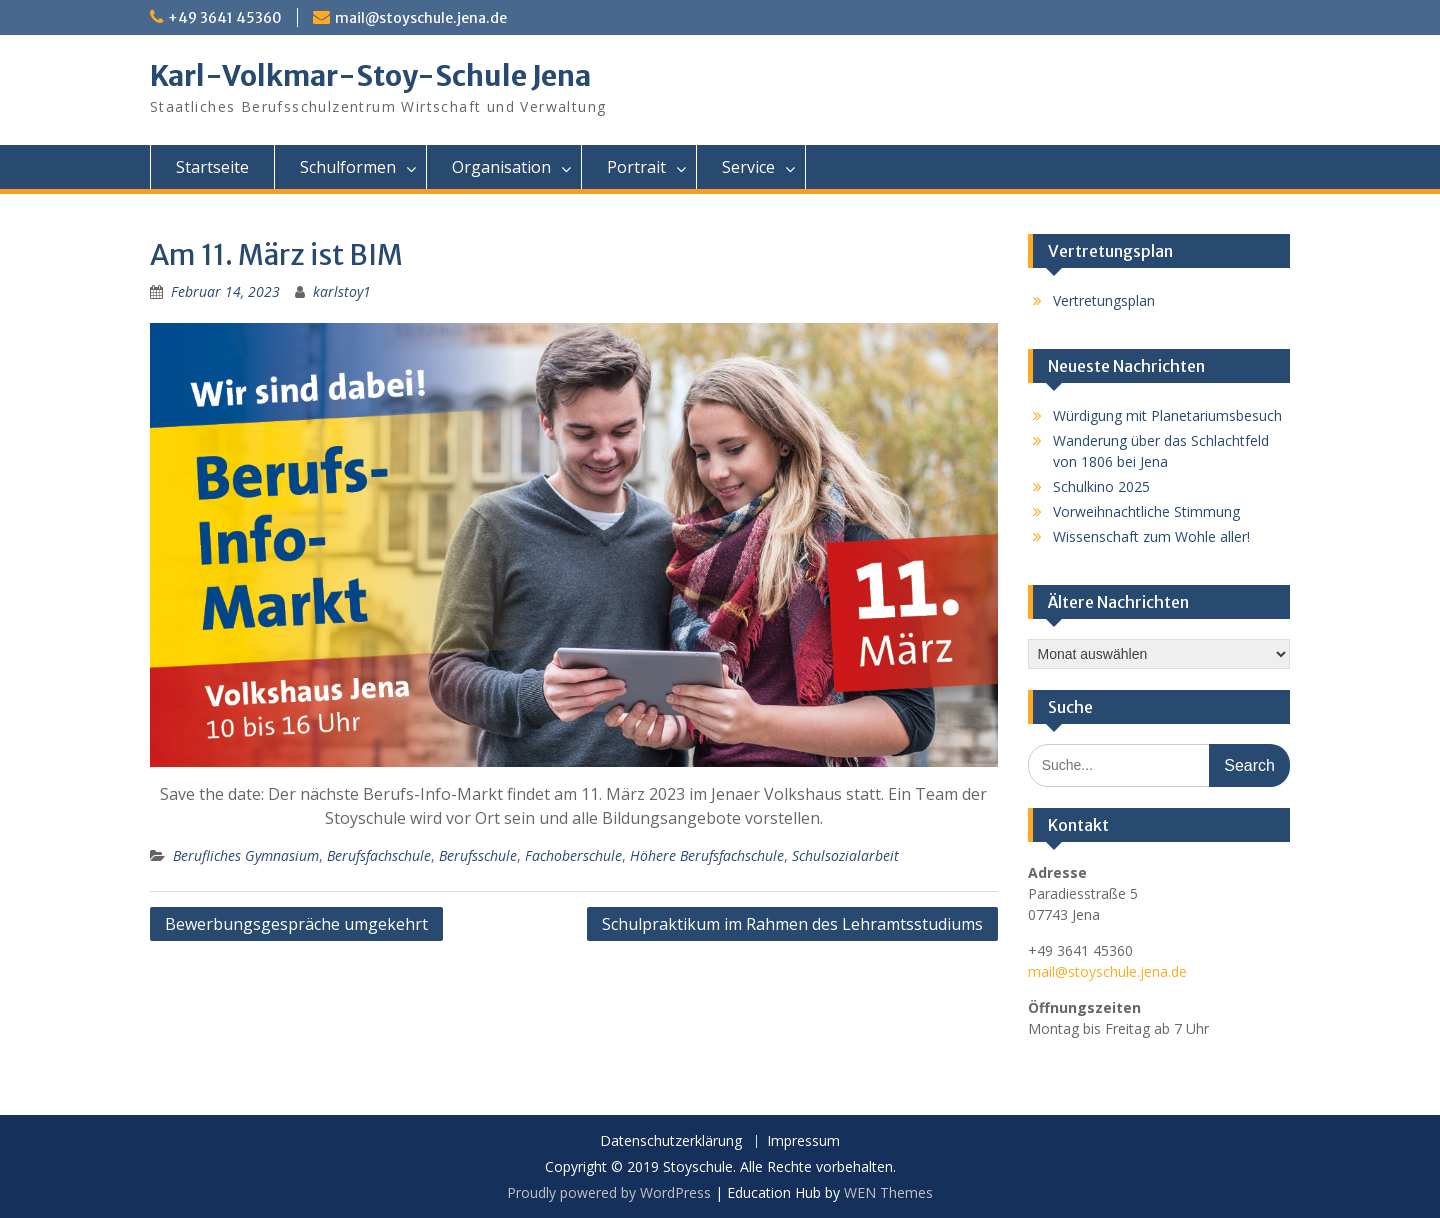 This screenshot has height=1218, width=1440. I want to click on Vorweihnachtliche Stimmung, so click(1146, 511).